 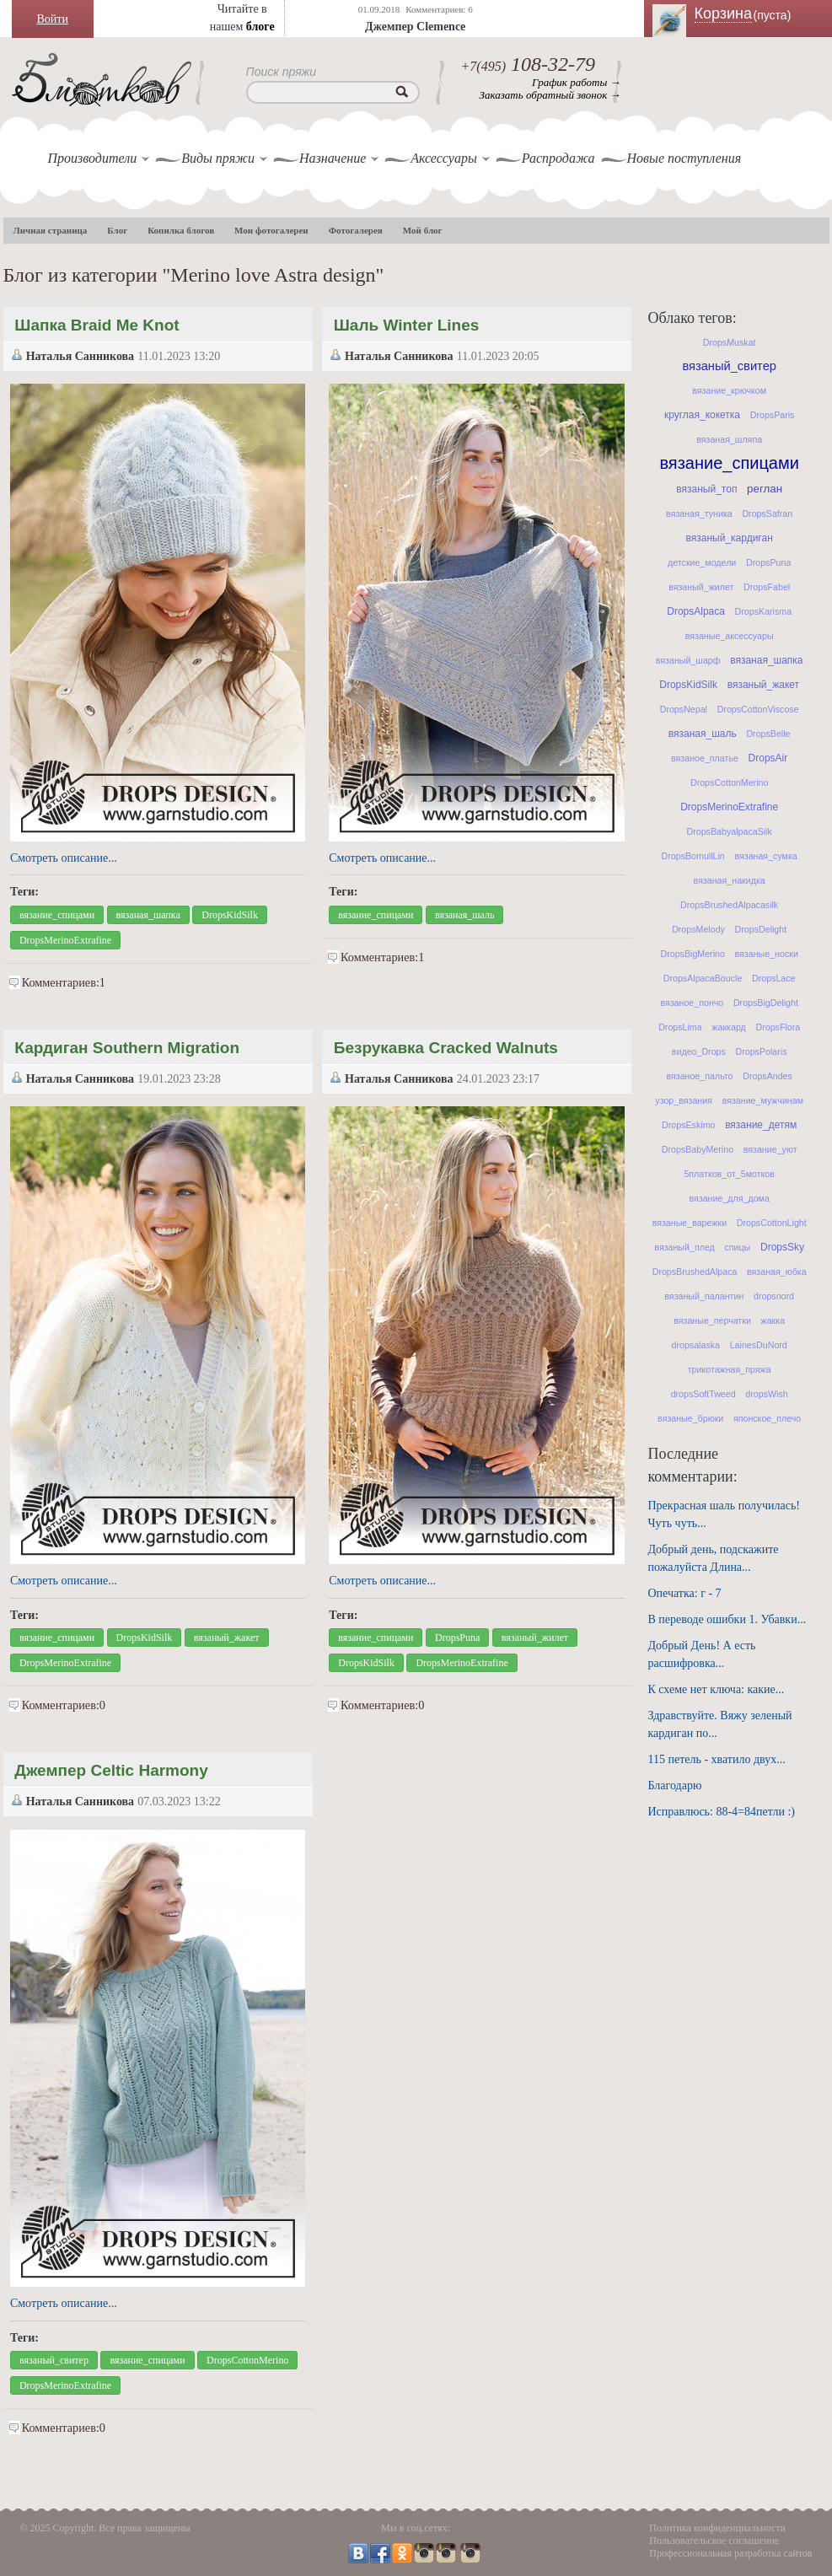 What do you see at coordinates (465, 915) in the screenshot?
I see `вязаная_шаль` at bounding box center [465, 915].